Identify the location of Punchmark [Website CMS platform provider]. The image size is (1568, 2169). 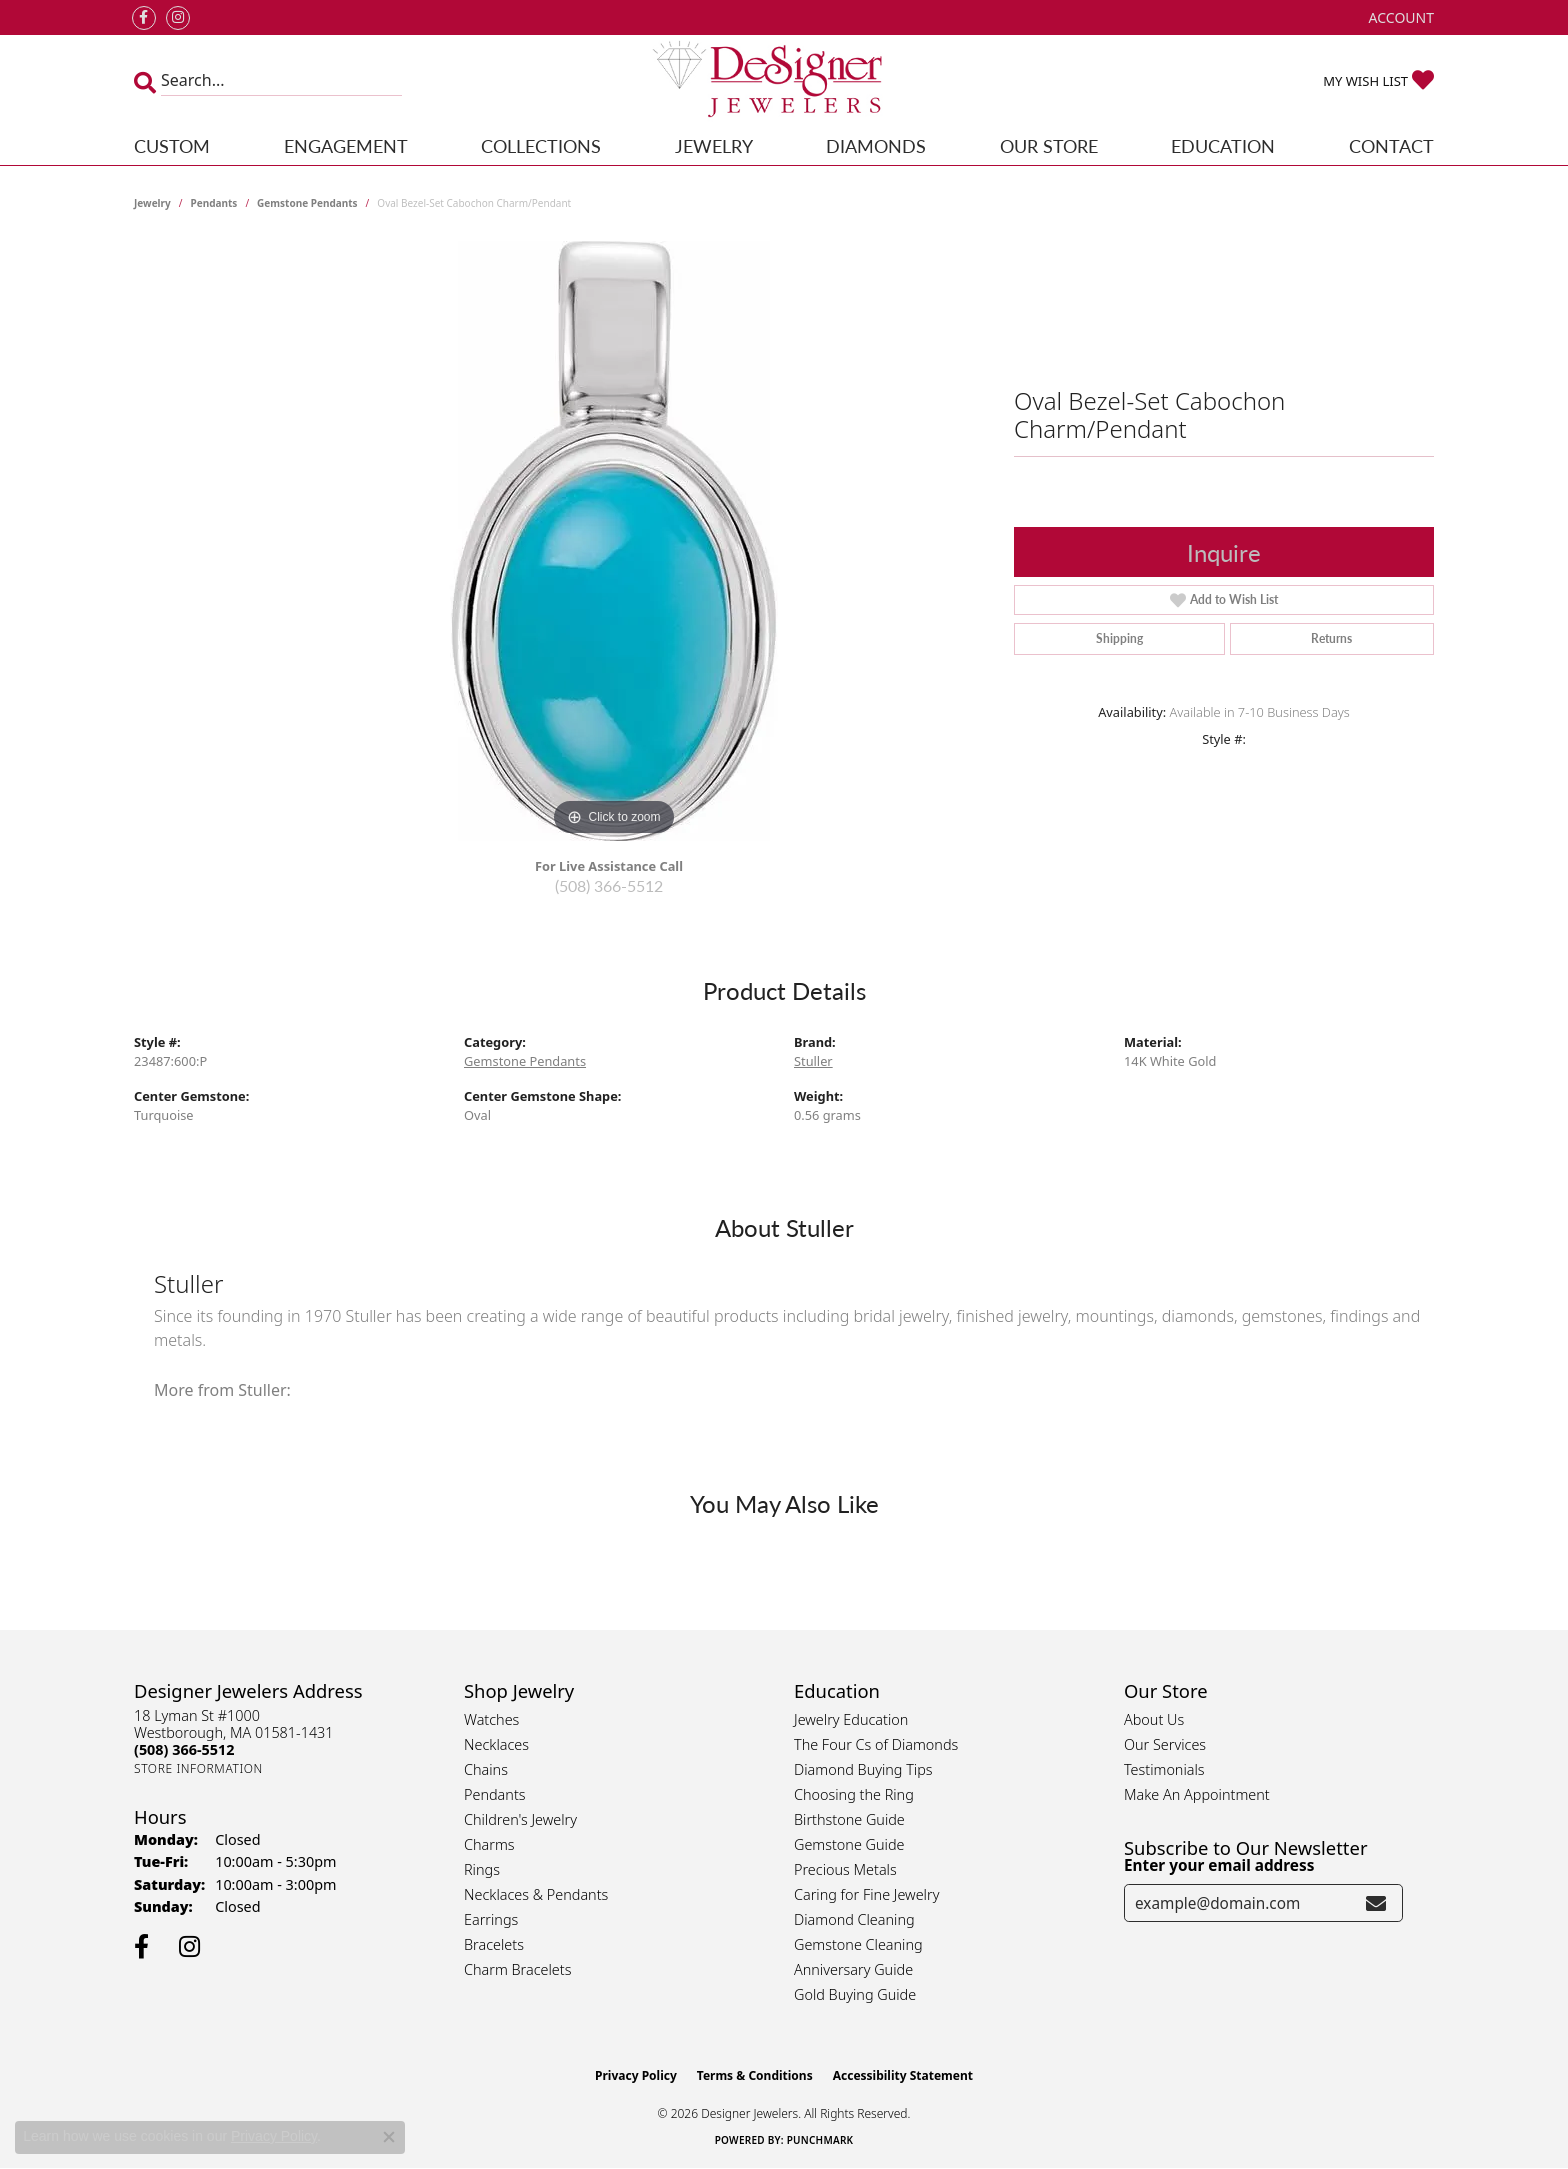
(820, 2140).